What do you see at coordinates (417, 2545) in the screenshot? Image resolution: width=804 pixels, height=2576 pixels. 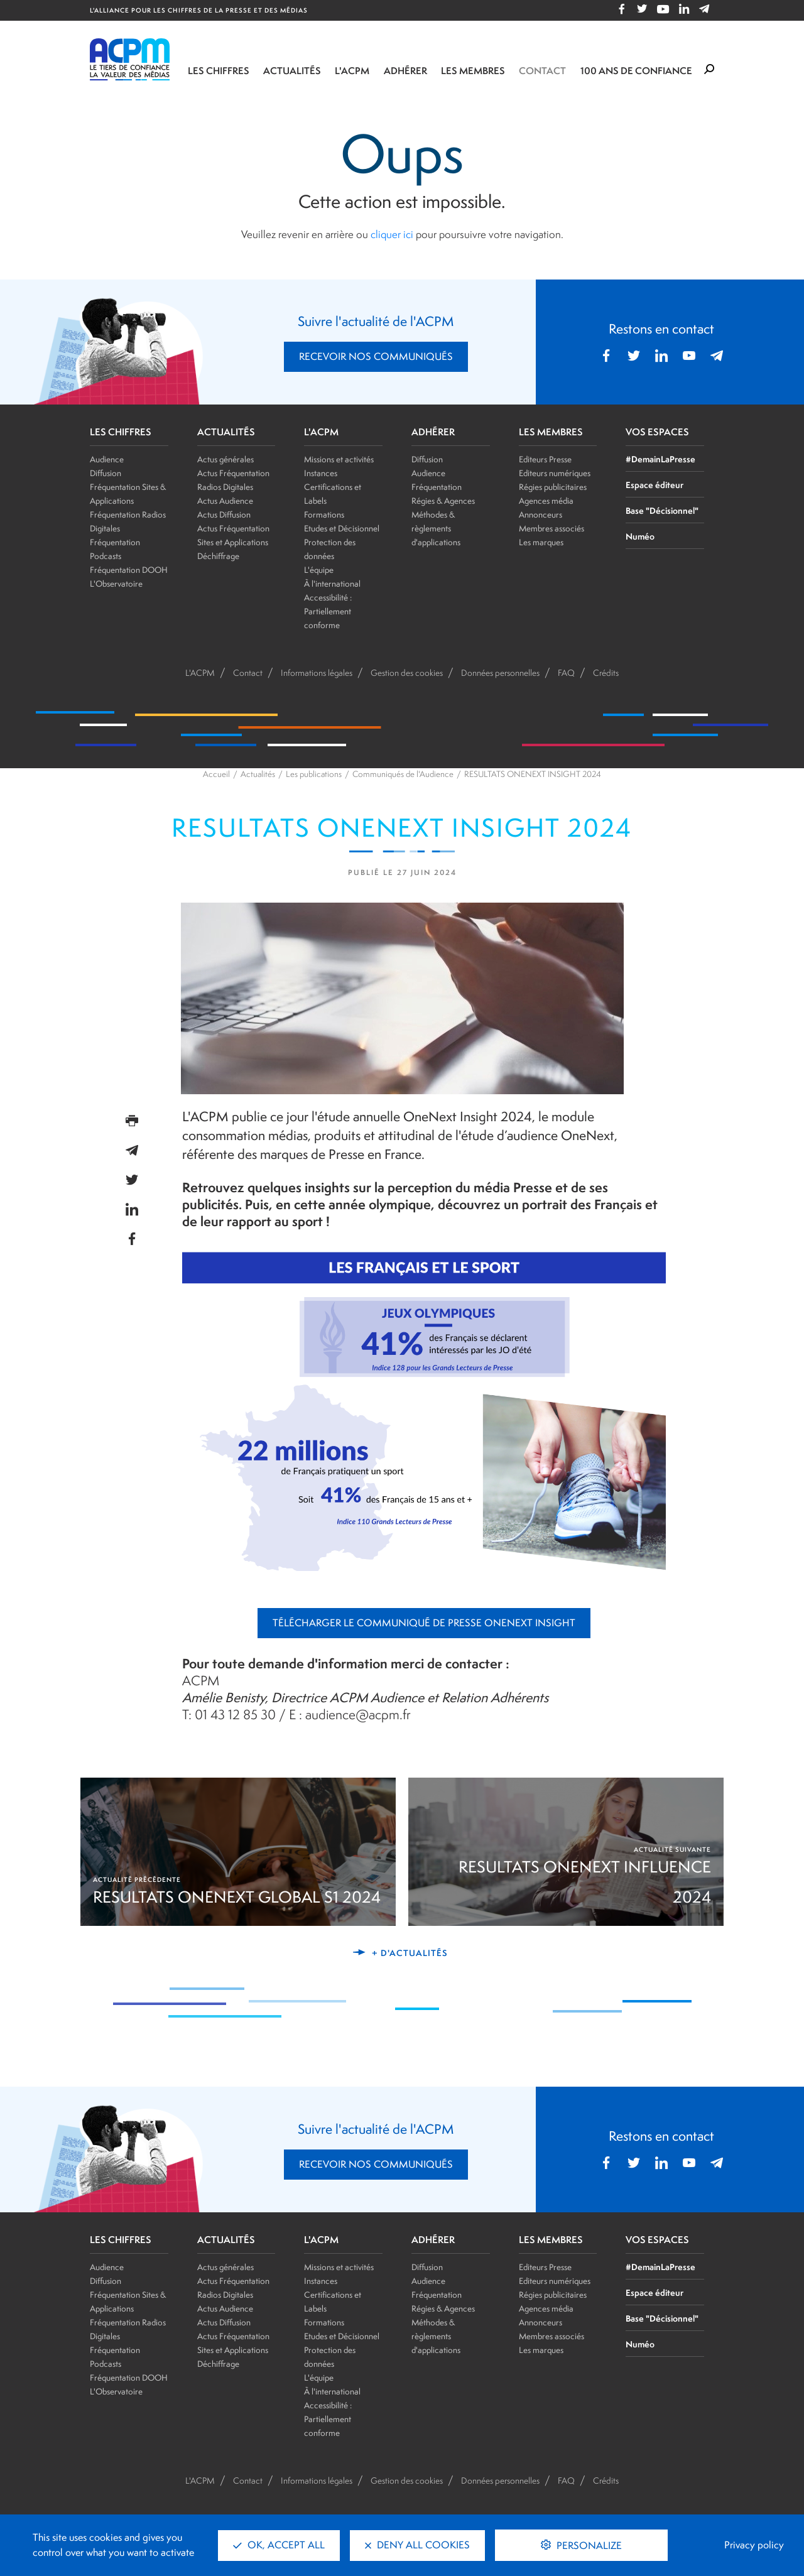 I see `Deny all cookies` at bounding box center [417, 2545].